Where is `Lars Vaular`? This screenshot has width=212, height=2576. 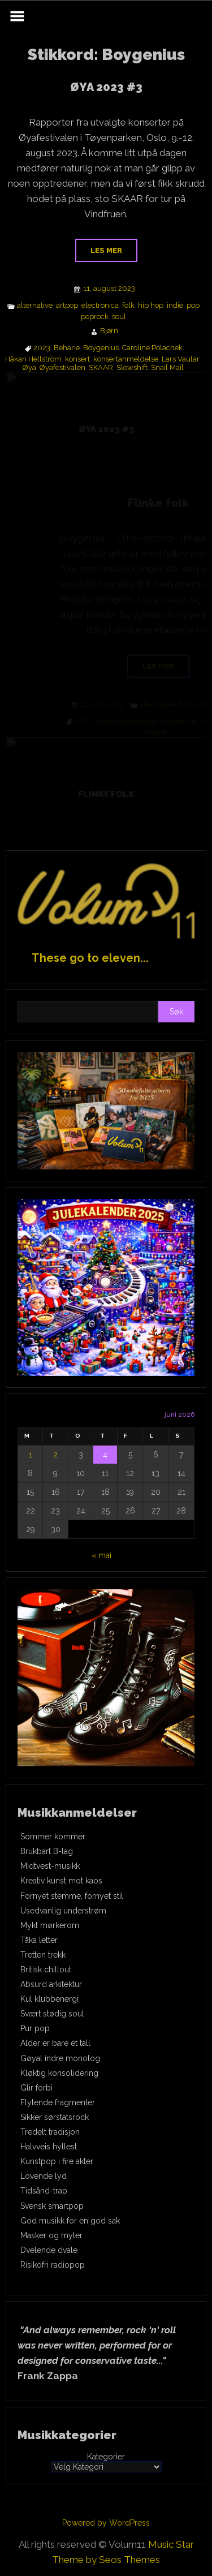 Lars Vaular is located at coordinates (181, 359).